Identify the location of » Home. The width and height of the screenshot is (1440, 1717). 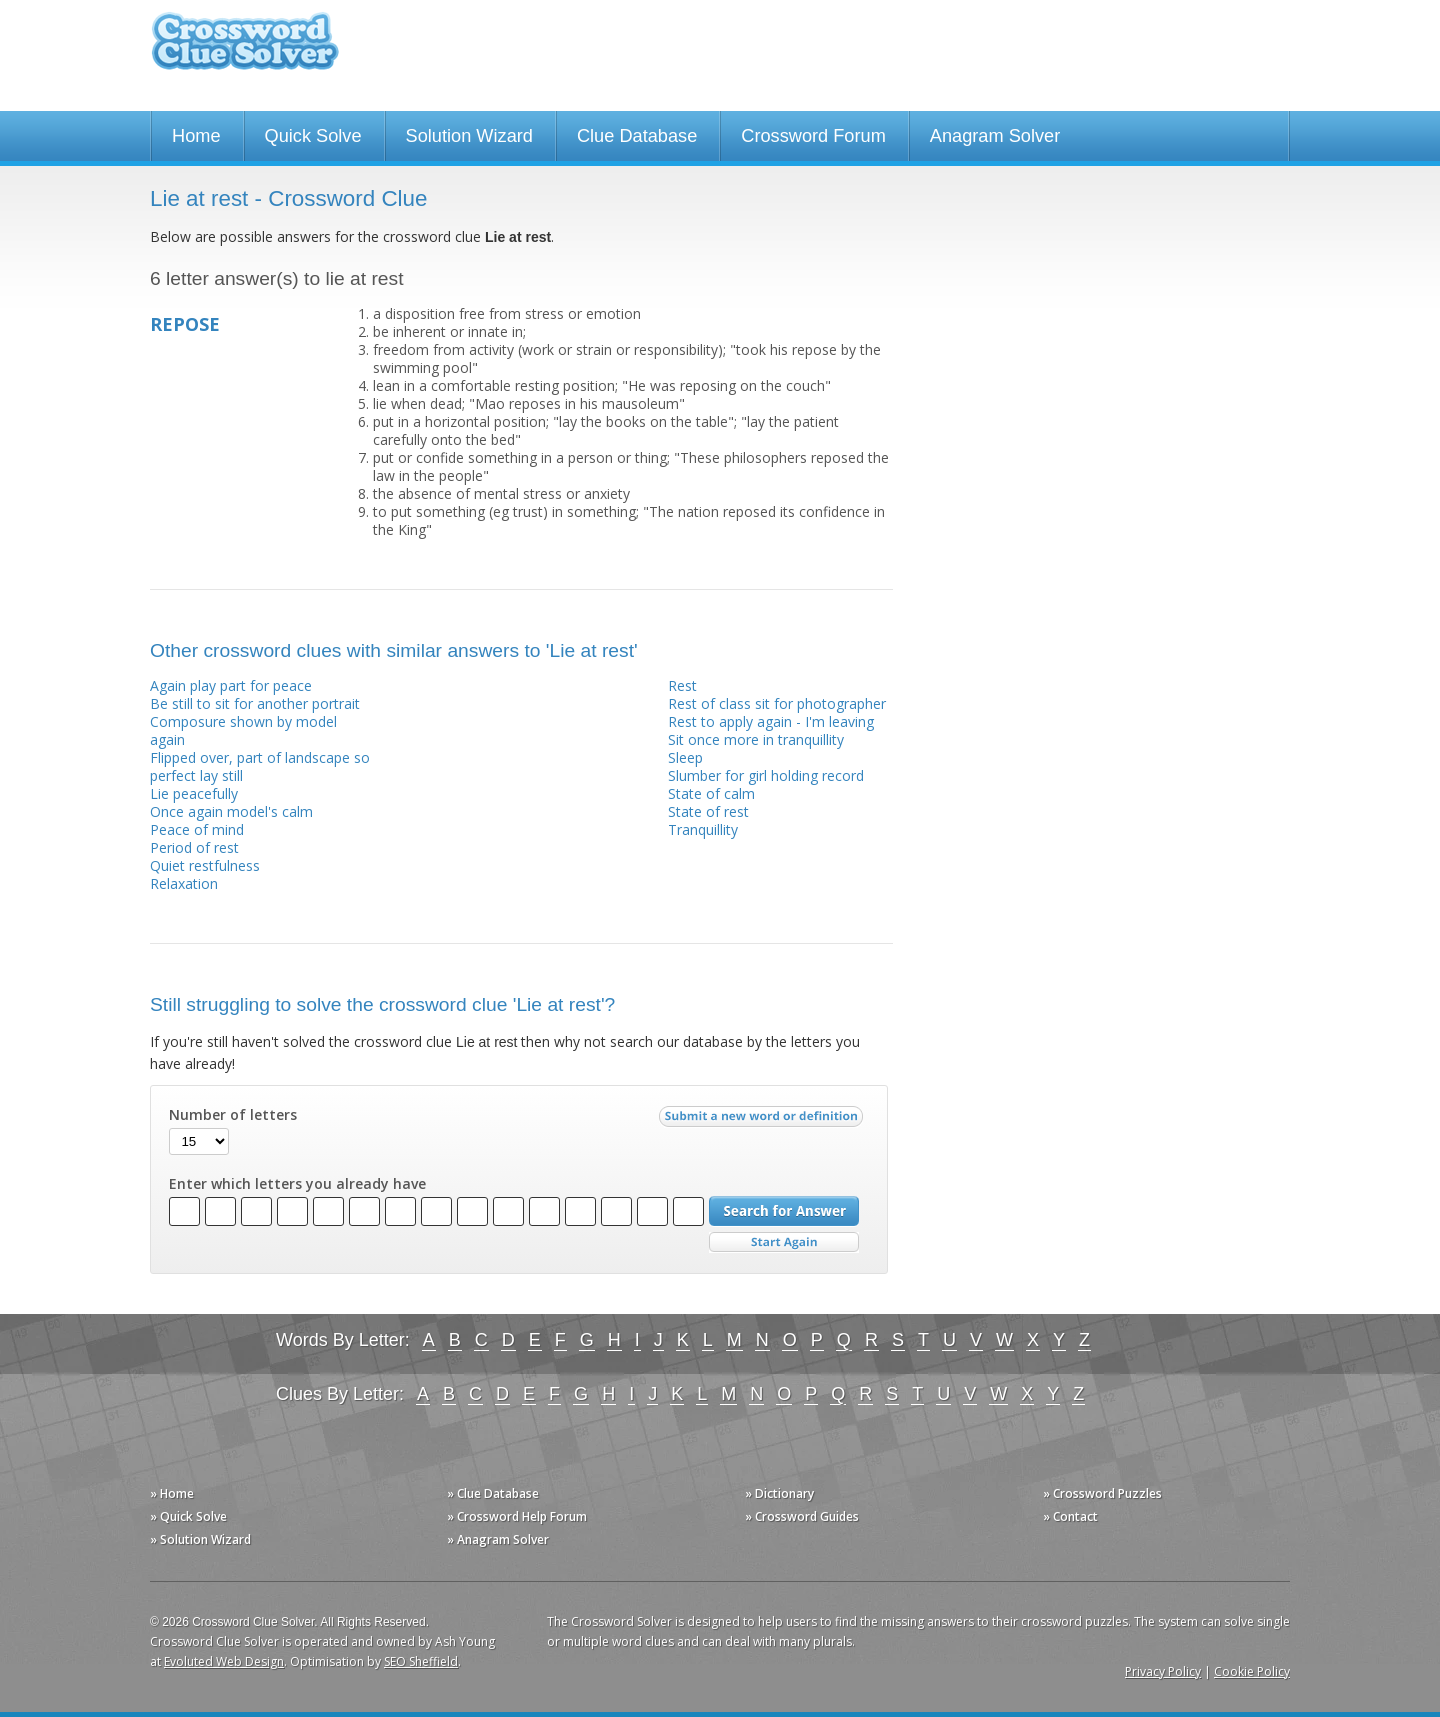
(172, 1493).